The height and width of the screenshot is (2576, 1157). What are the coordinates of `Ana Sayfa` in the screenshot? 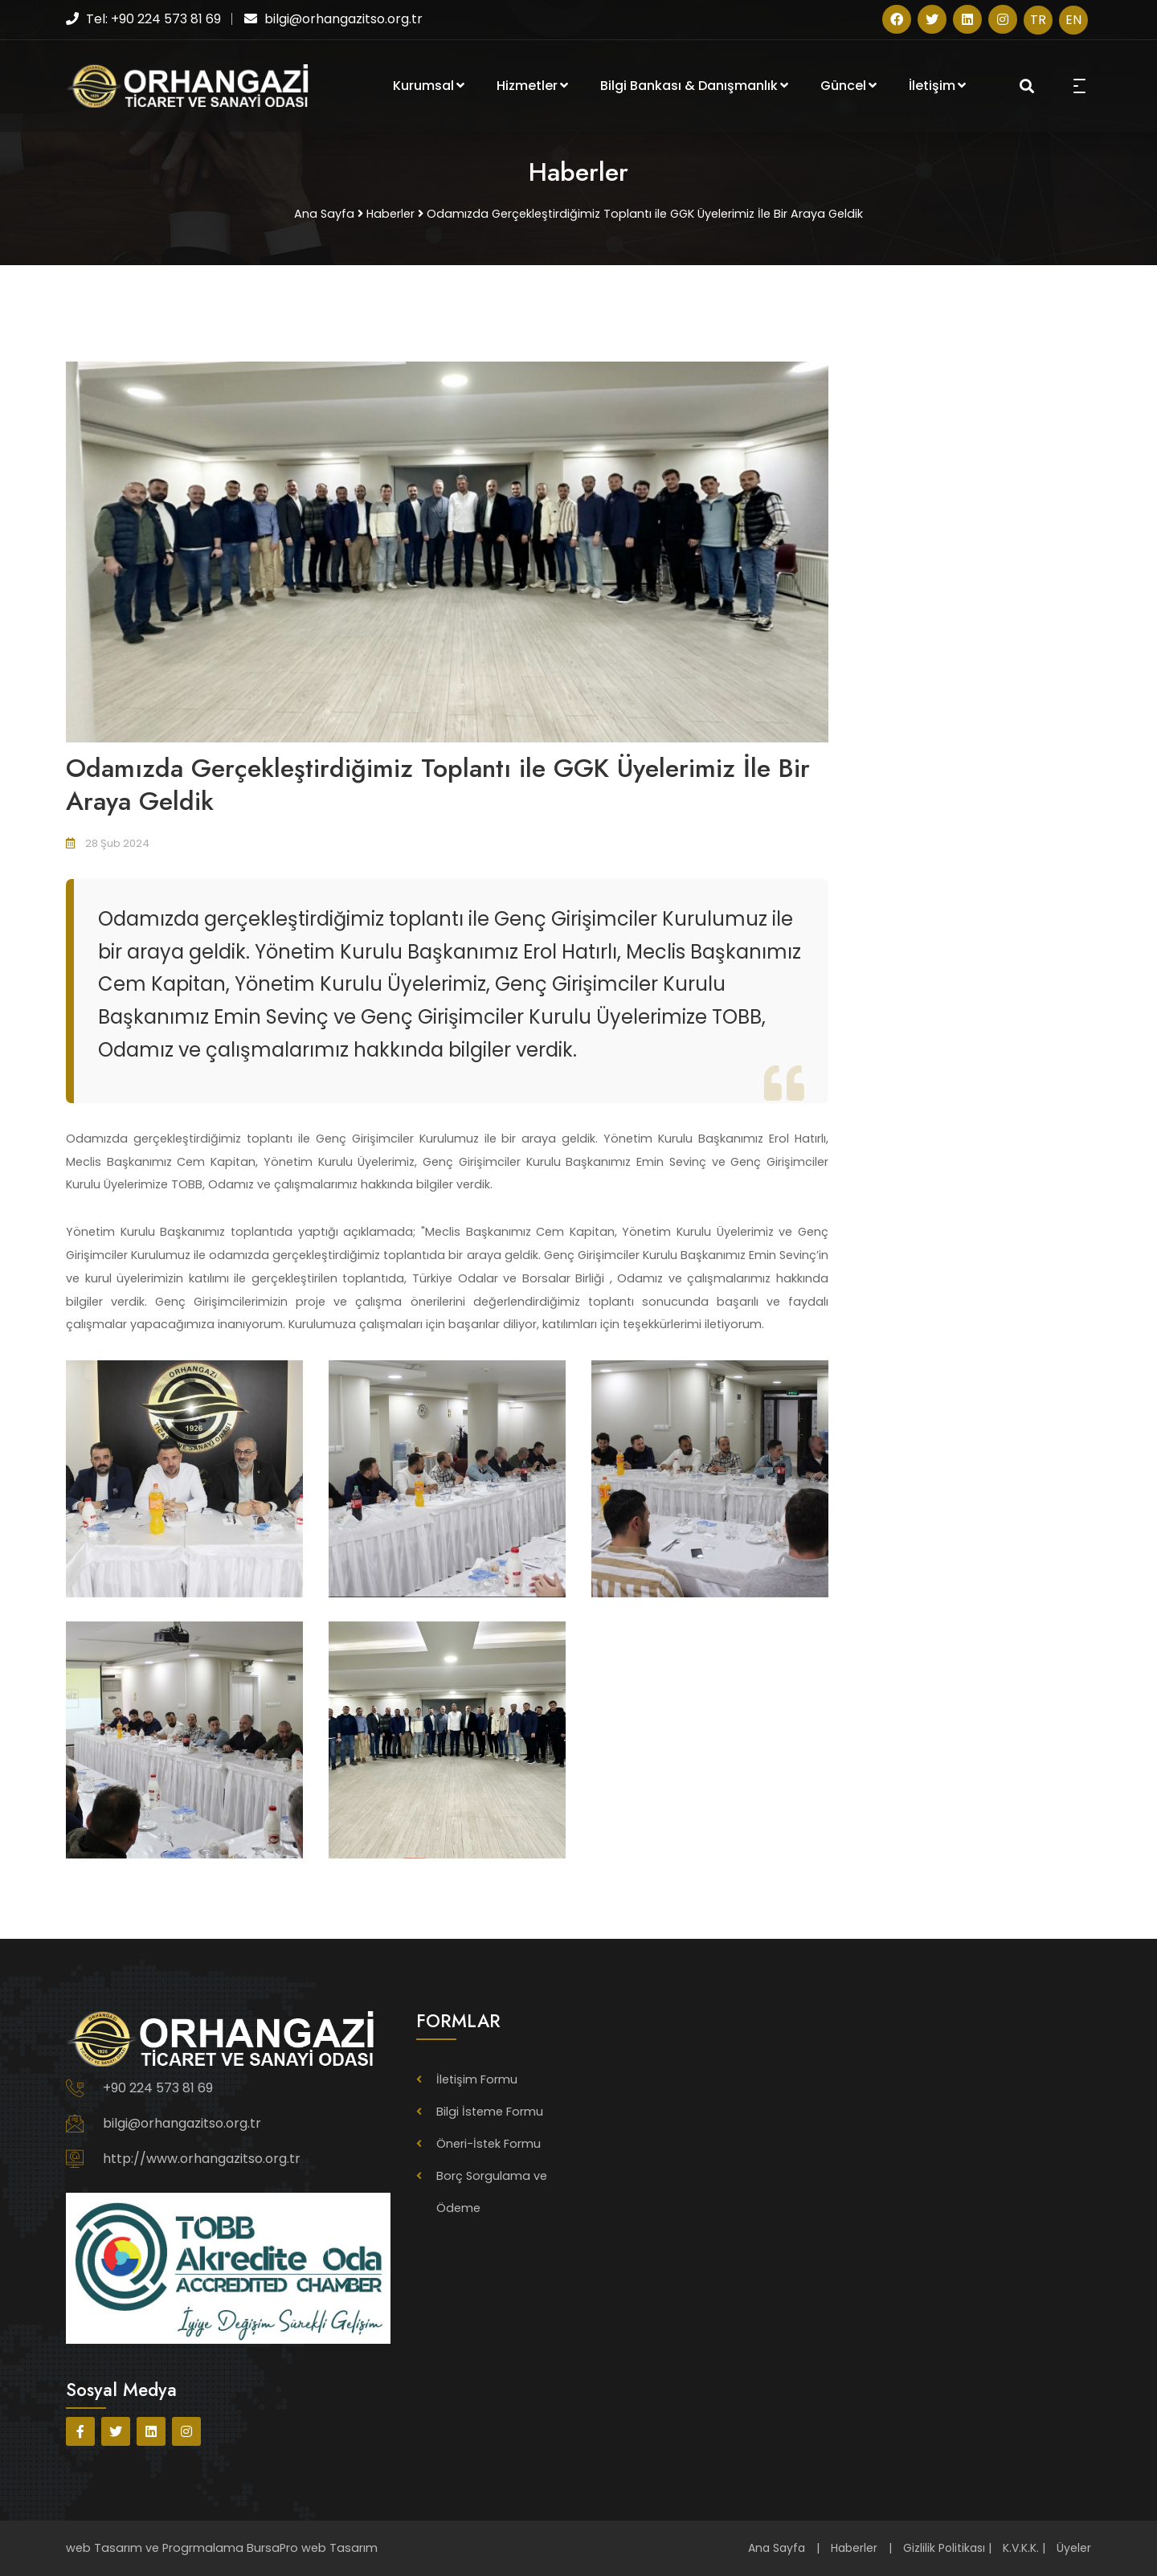 It's located at (776, 2548).